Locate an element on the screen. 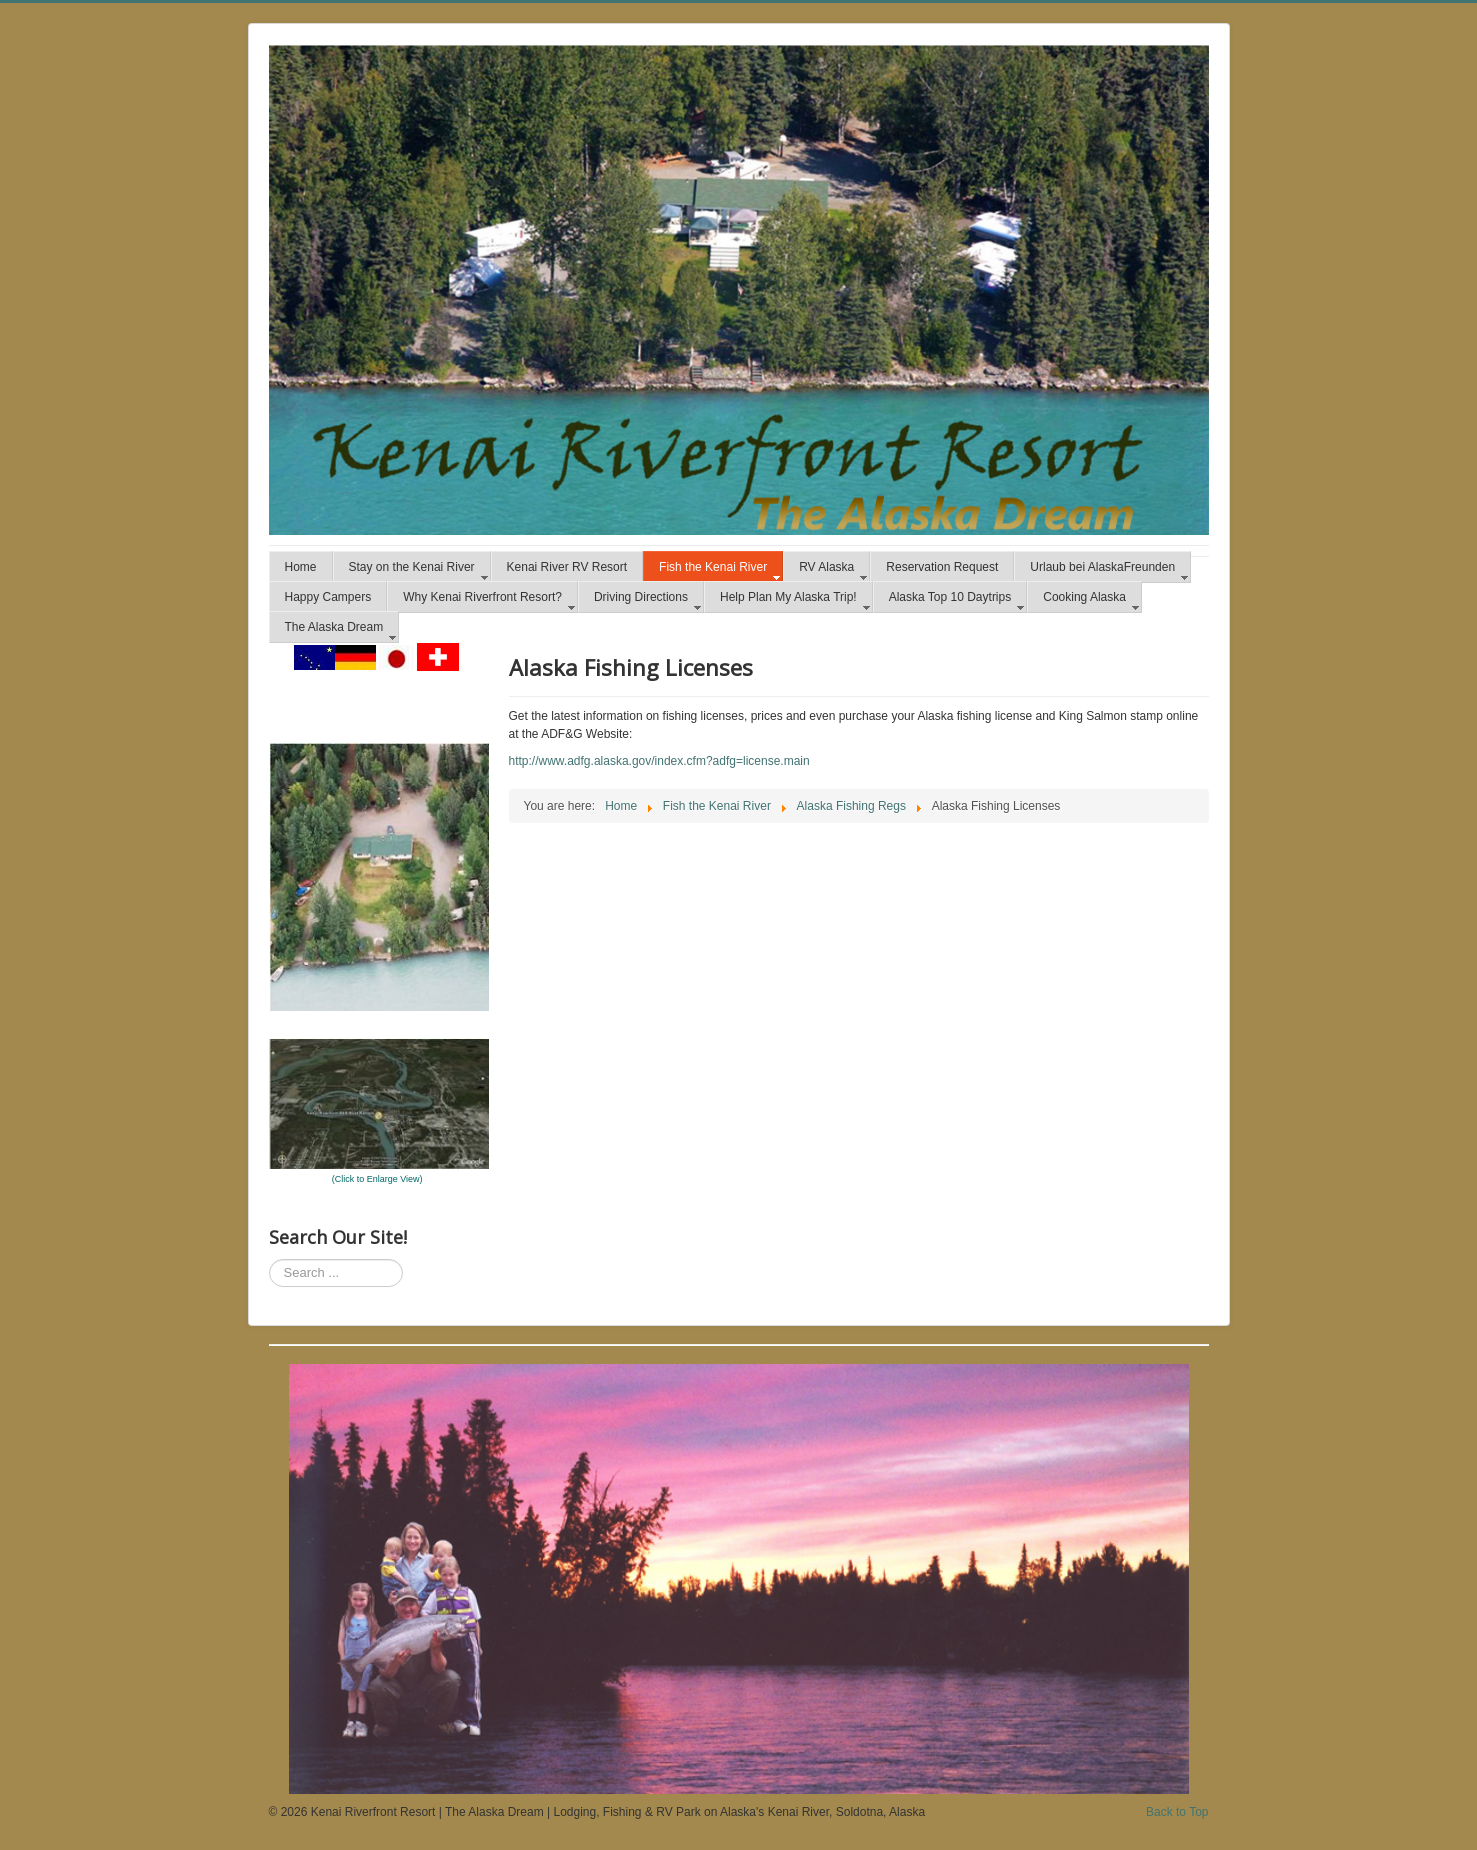 This screenshot has width=1477, height=1850. http://www.adfg.alaska.gov/index.cfm?adfg=license.main is located at coordinates (659, 761).